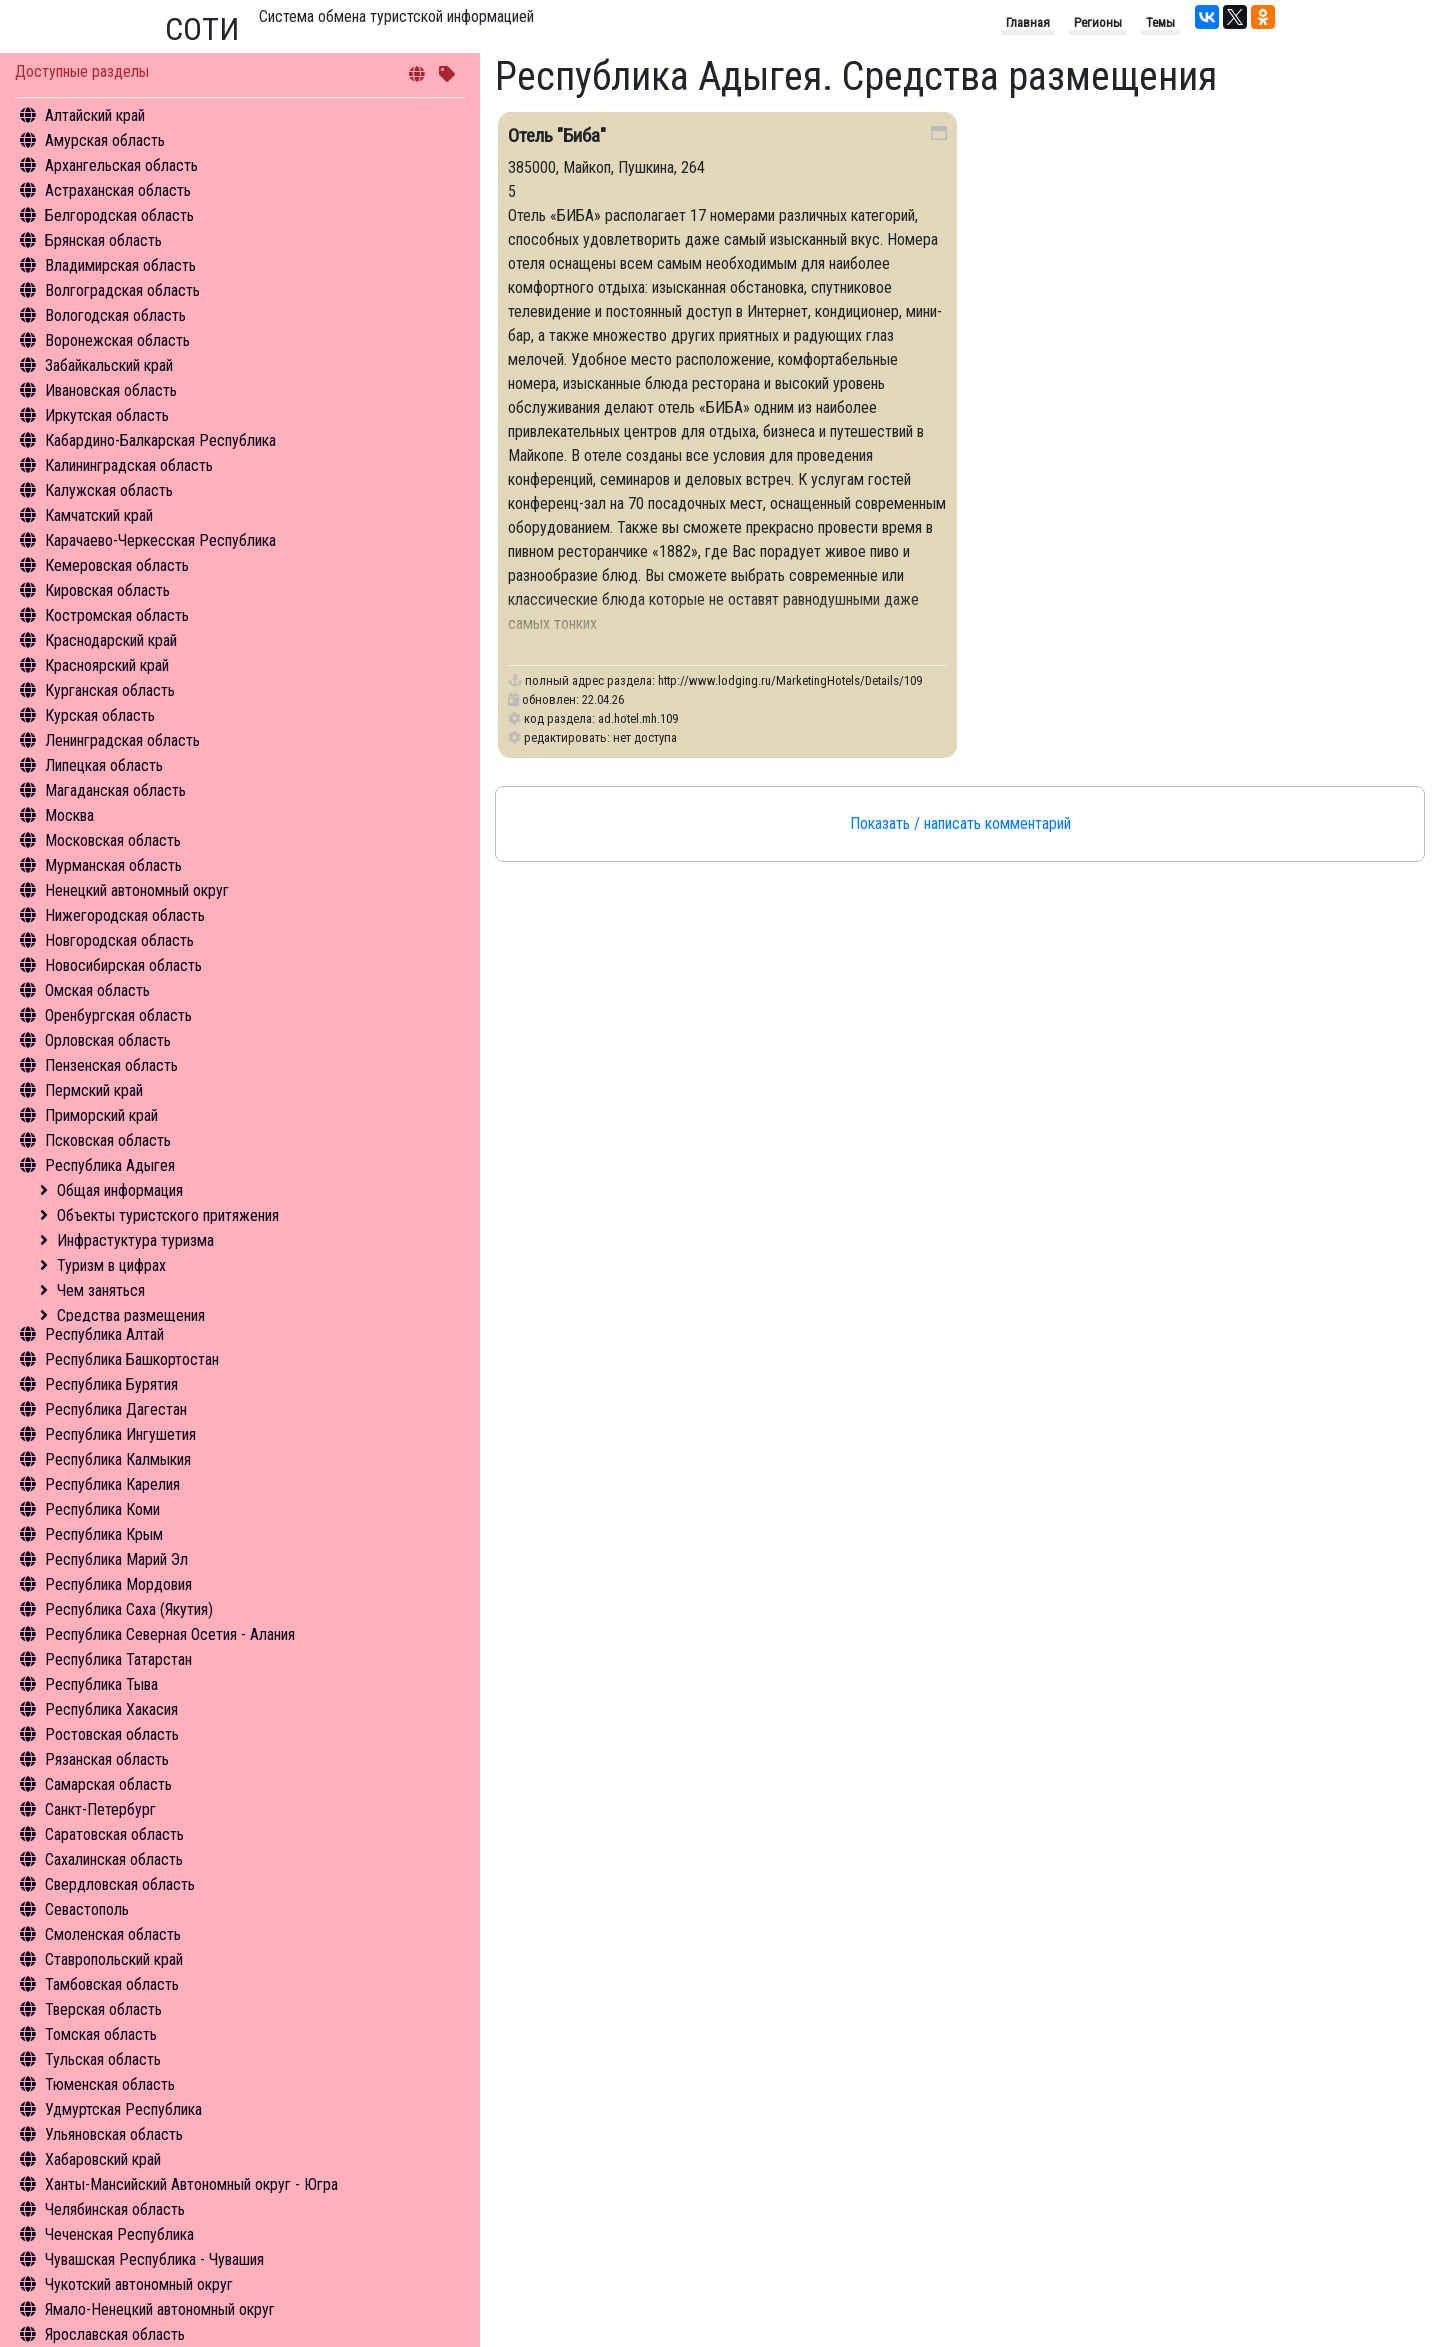 The height and width of the screenshot is (2347, 1440). I want to click on Республика Адыгея, so click(110, 1165).